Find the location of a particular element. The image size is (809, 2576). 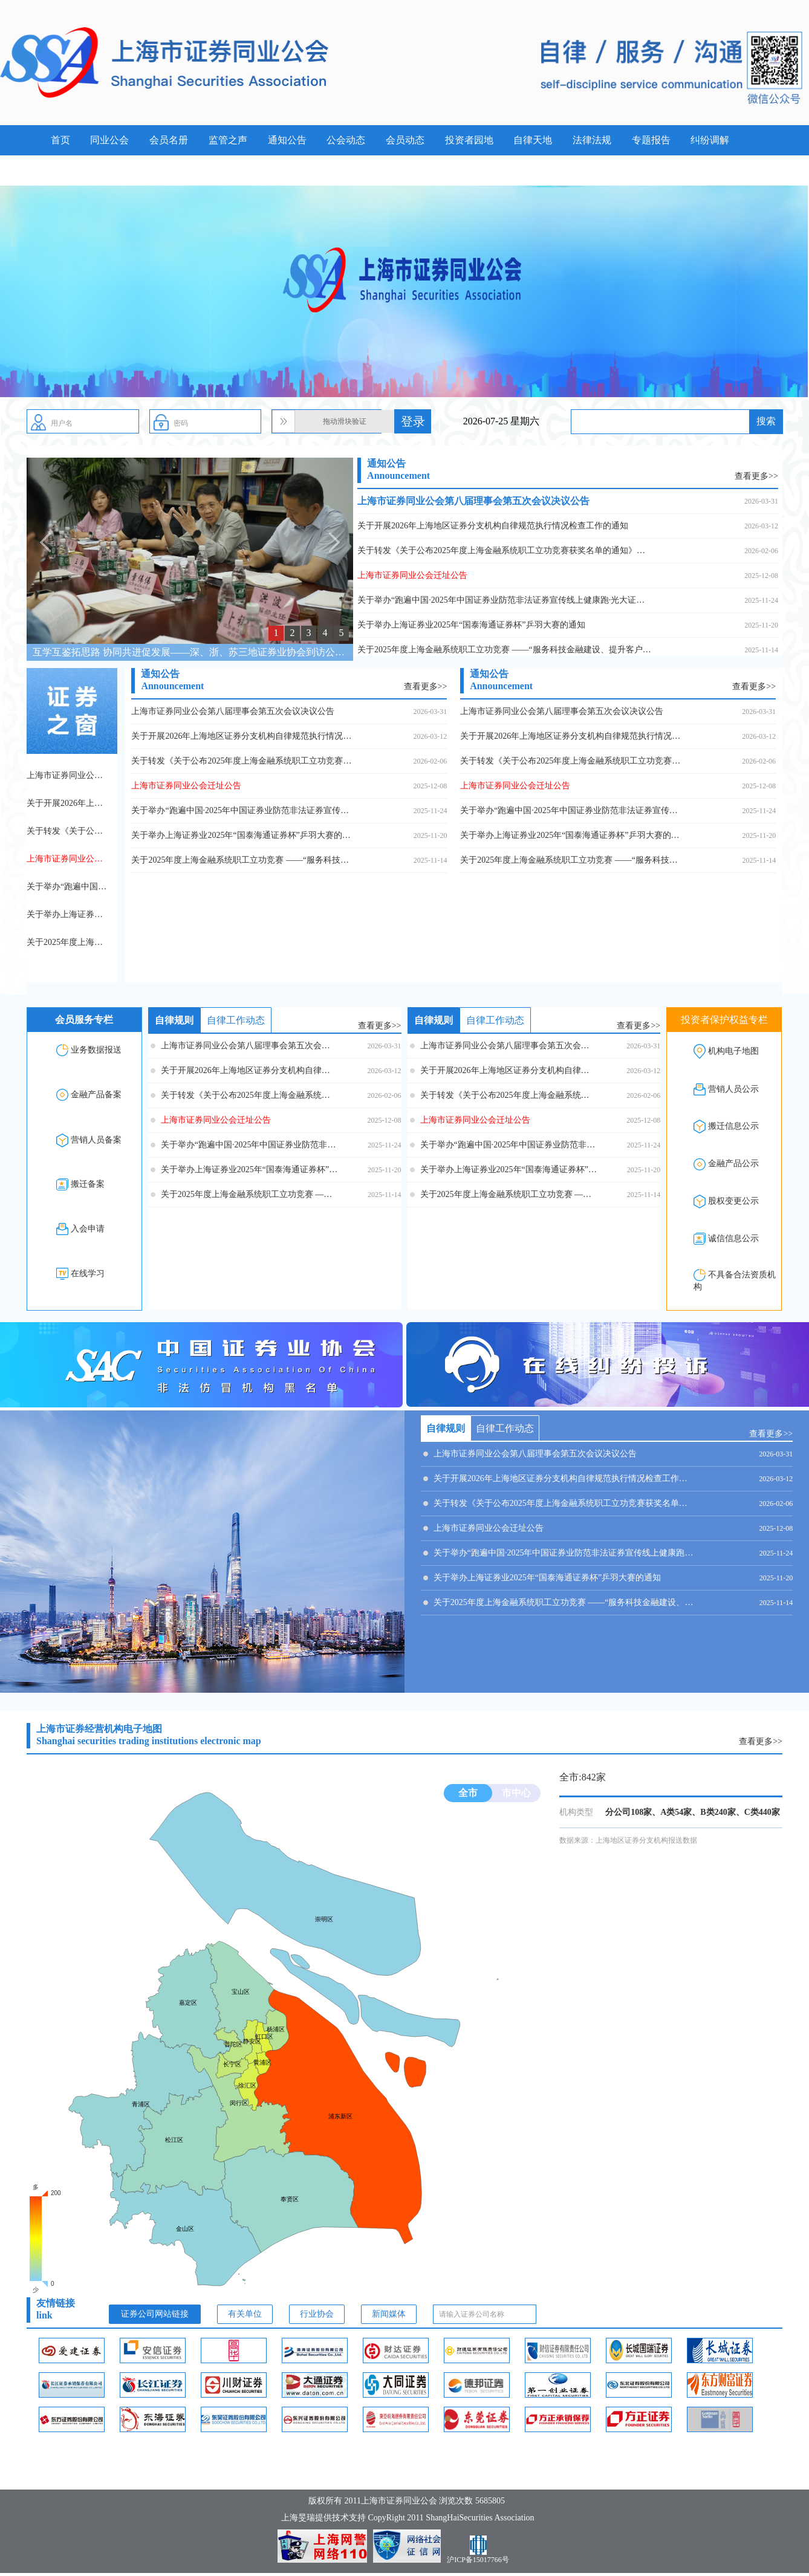

专题报告 is located at coordinates (651, 140).